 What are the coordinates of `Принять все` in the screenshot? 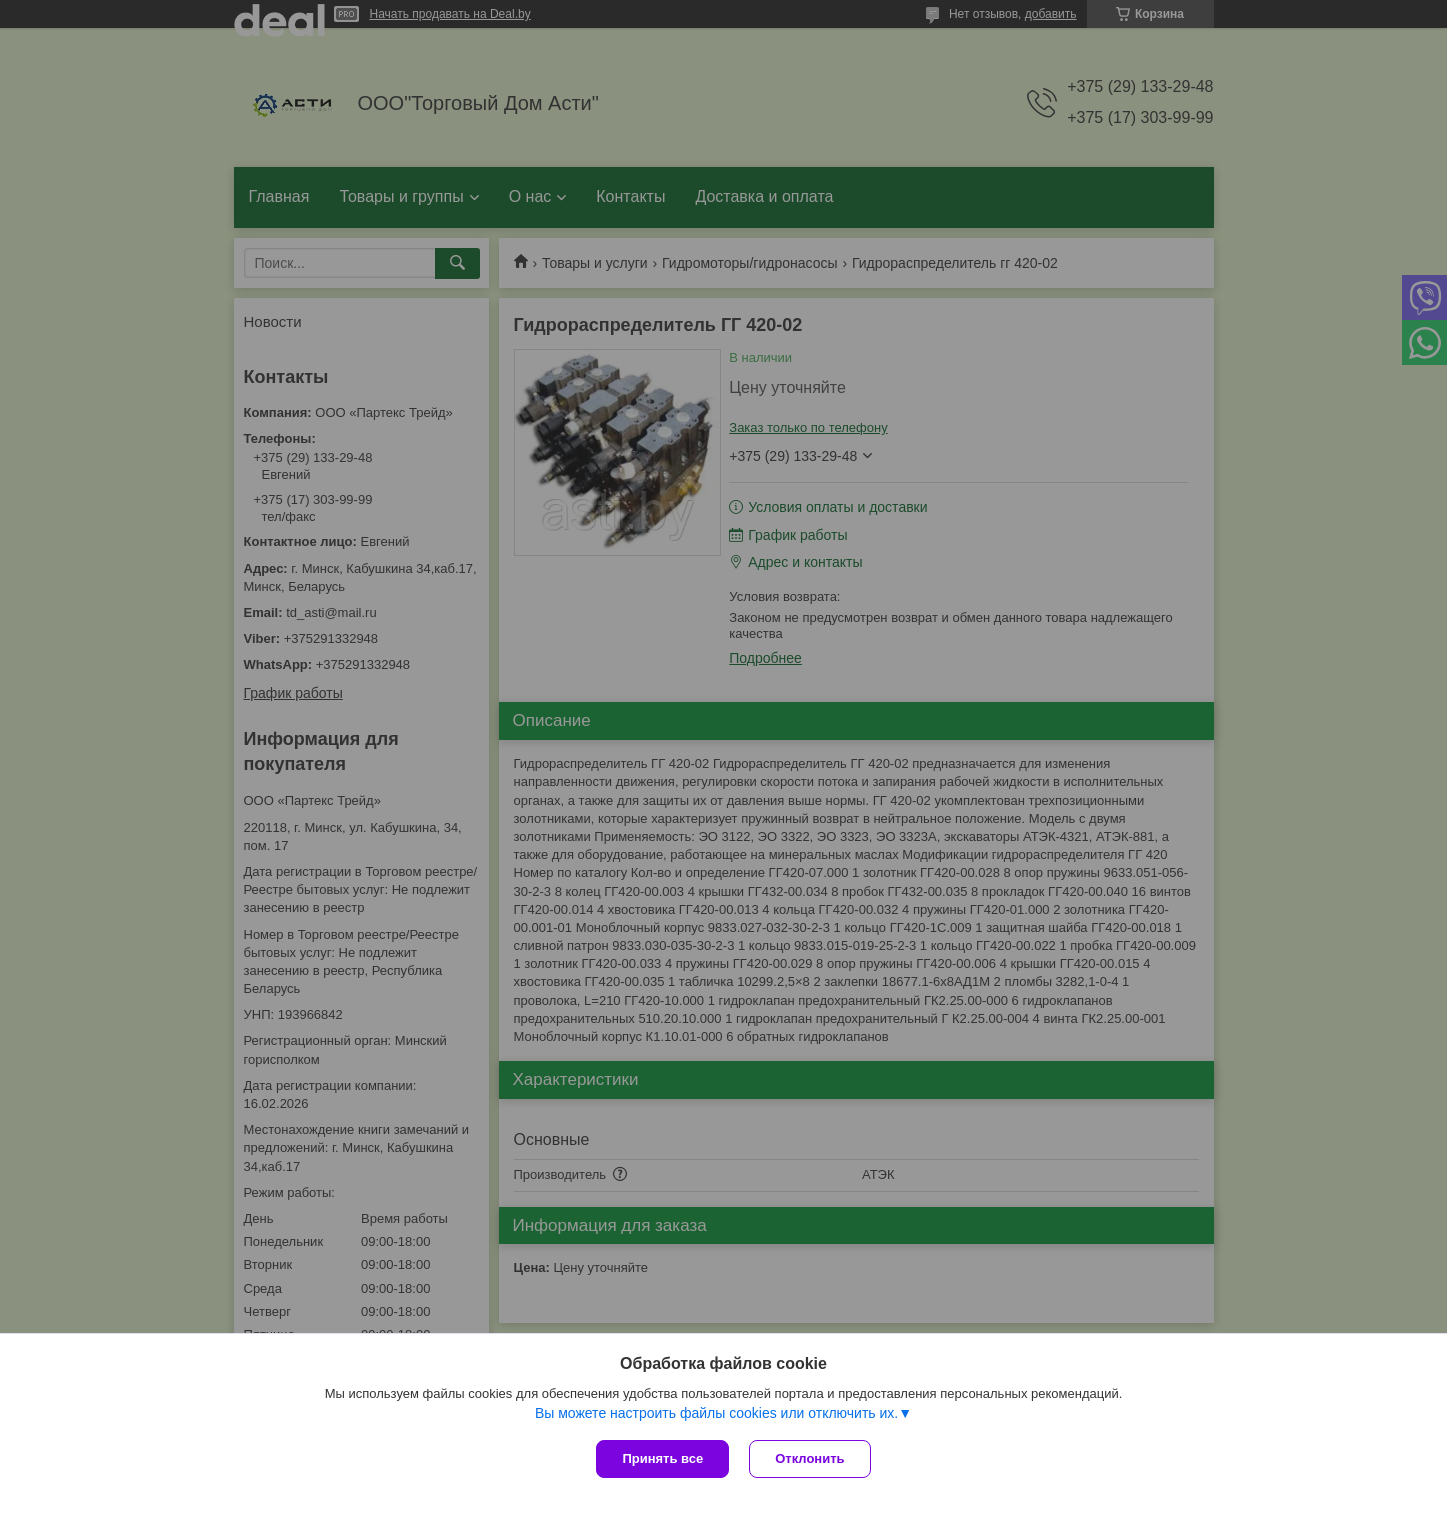 It's located at (662, 1458).